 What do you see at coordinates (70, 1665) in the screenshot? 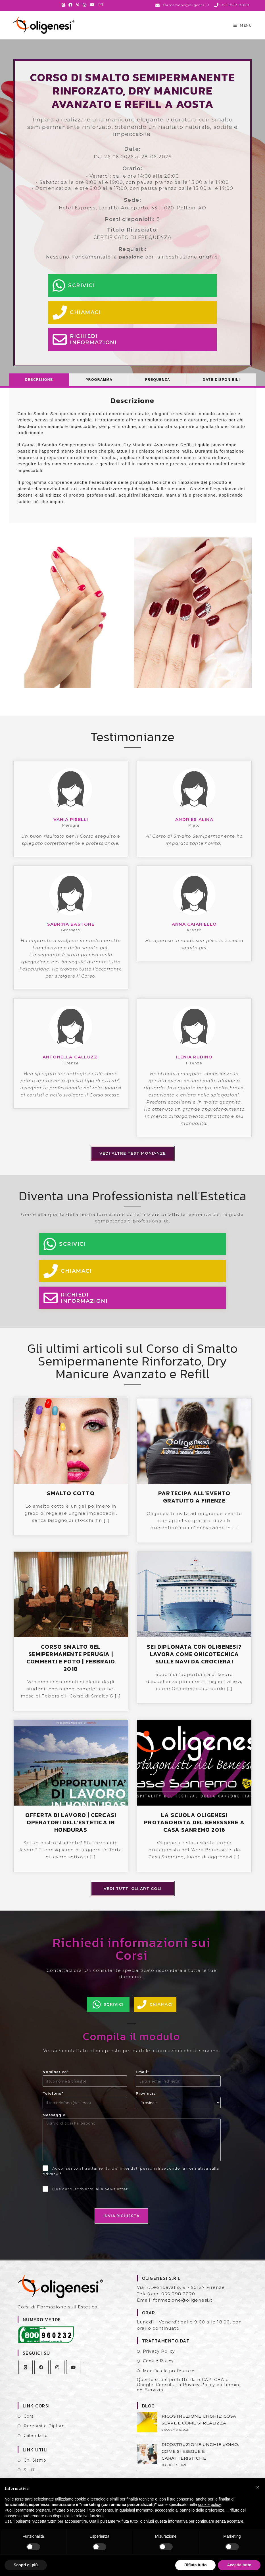
I see `CORSO SMALTO GEL SEMIPERMANENTE PERUGIA | COMMENTI E FOTO | FEBBRAIO 2018` at bounding box center [70, 1665].